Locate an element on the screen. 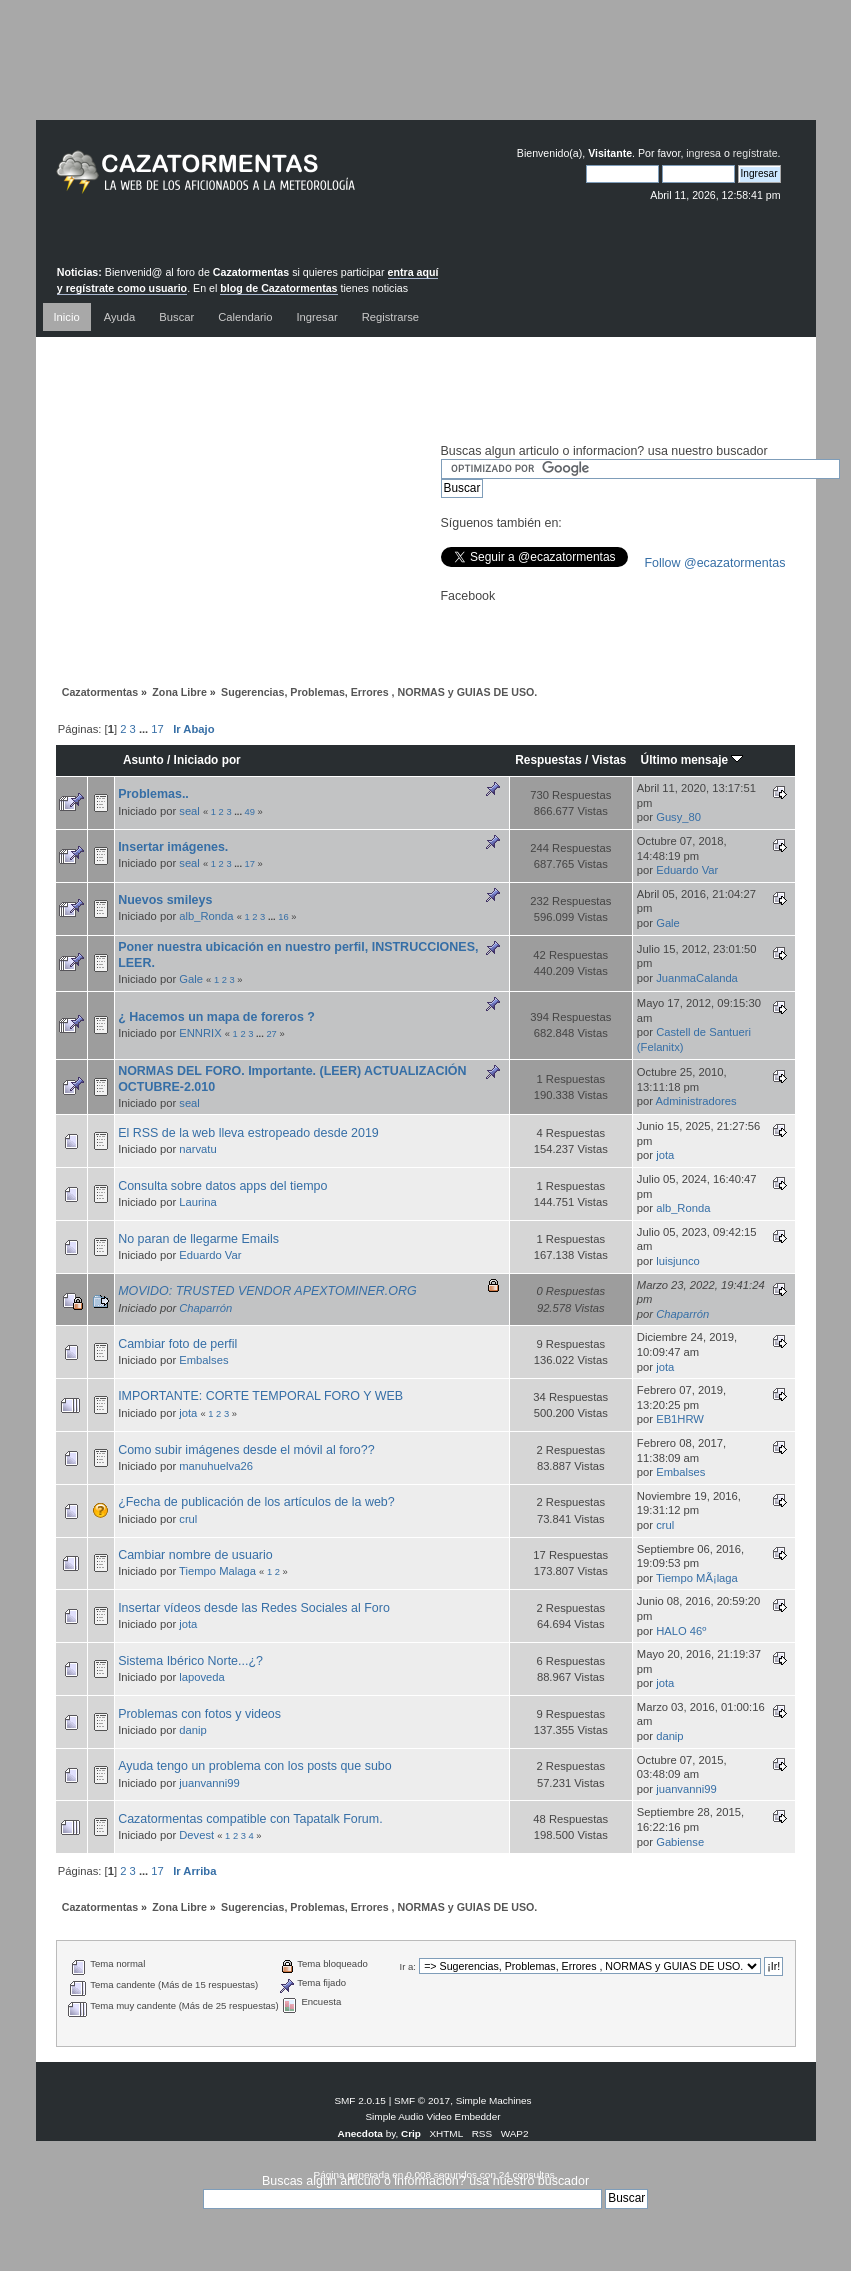  SMF 2.0.15 is located at coordinates (360, 2100).